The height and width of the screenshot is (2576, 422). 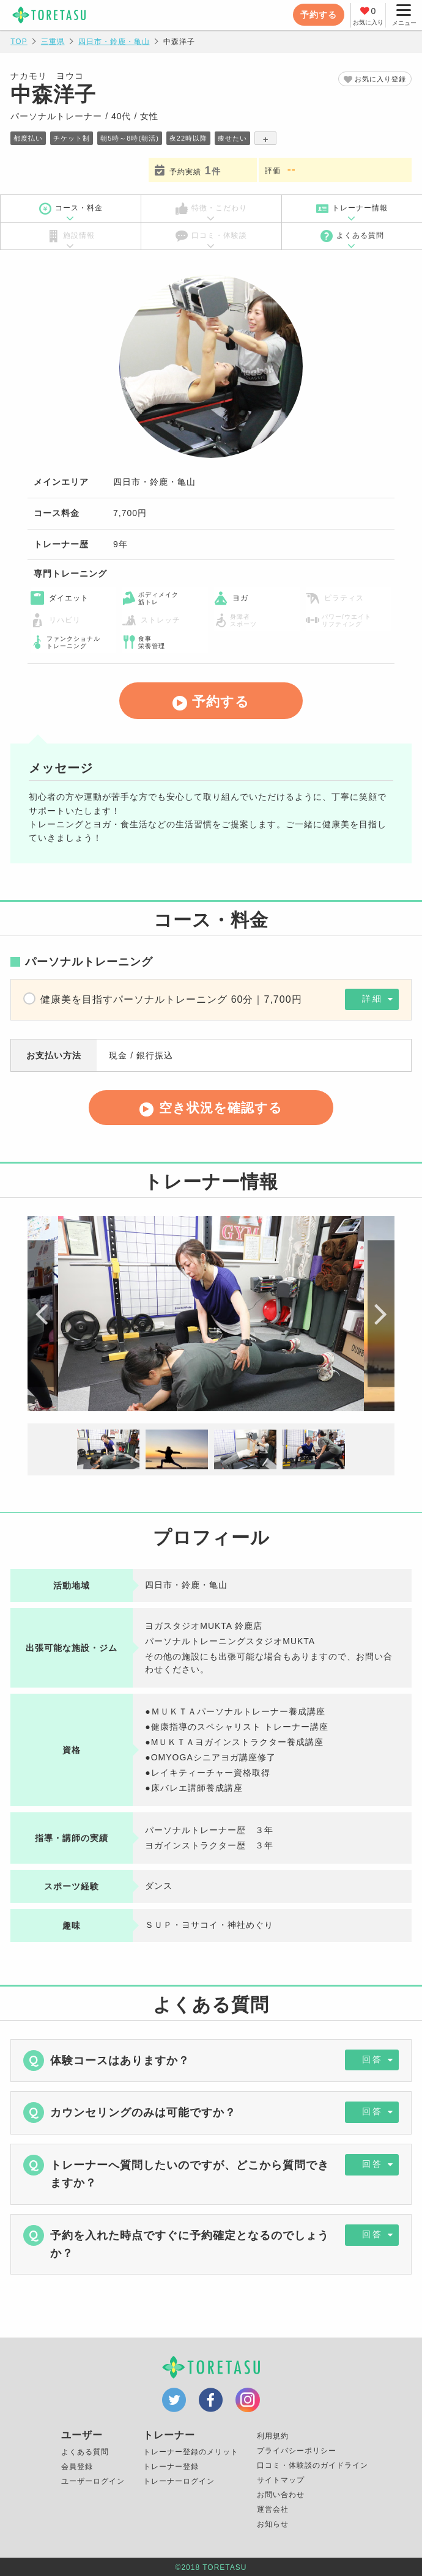 What do you see at coordinates (368, 1000) in the screenshot?
I see `詳細` at bounding box center [368, 1000].